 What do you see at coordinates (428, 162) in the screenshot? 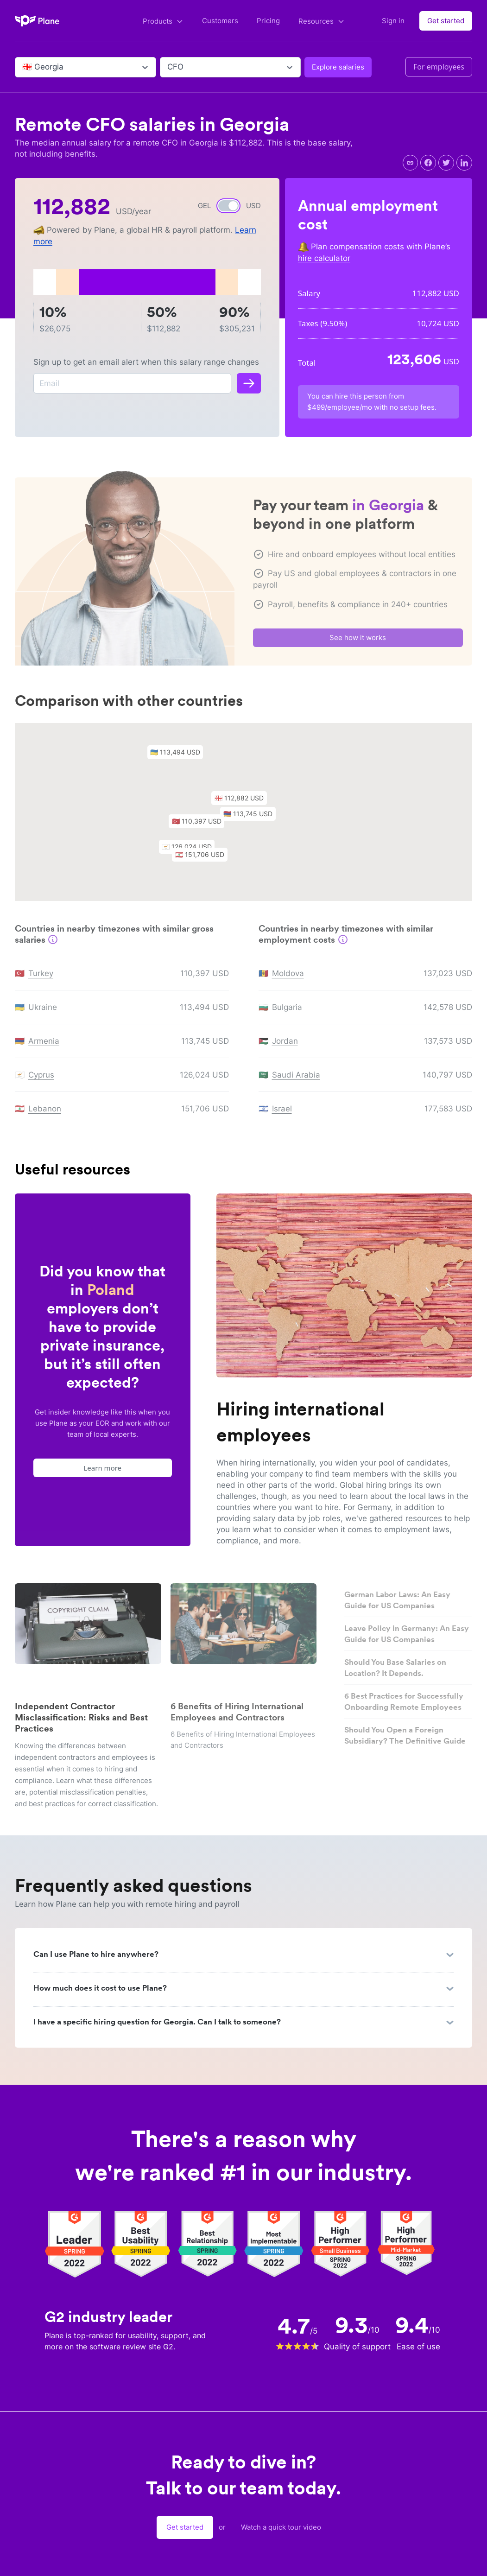
I see `[facebook]` at bounding box center [428, 162].